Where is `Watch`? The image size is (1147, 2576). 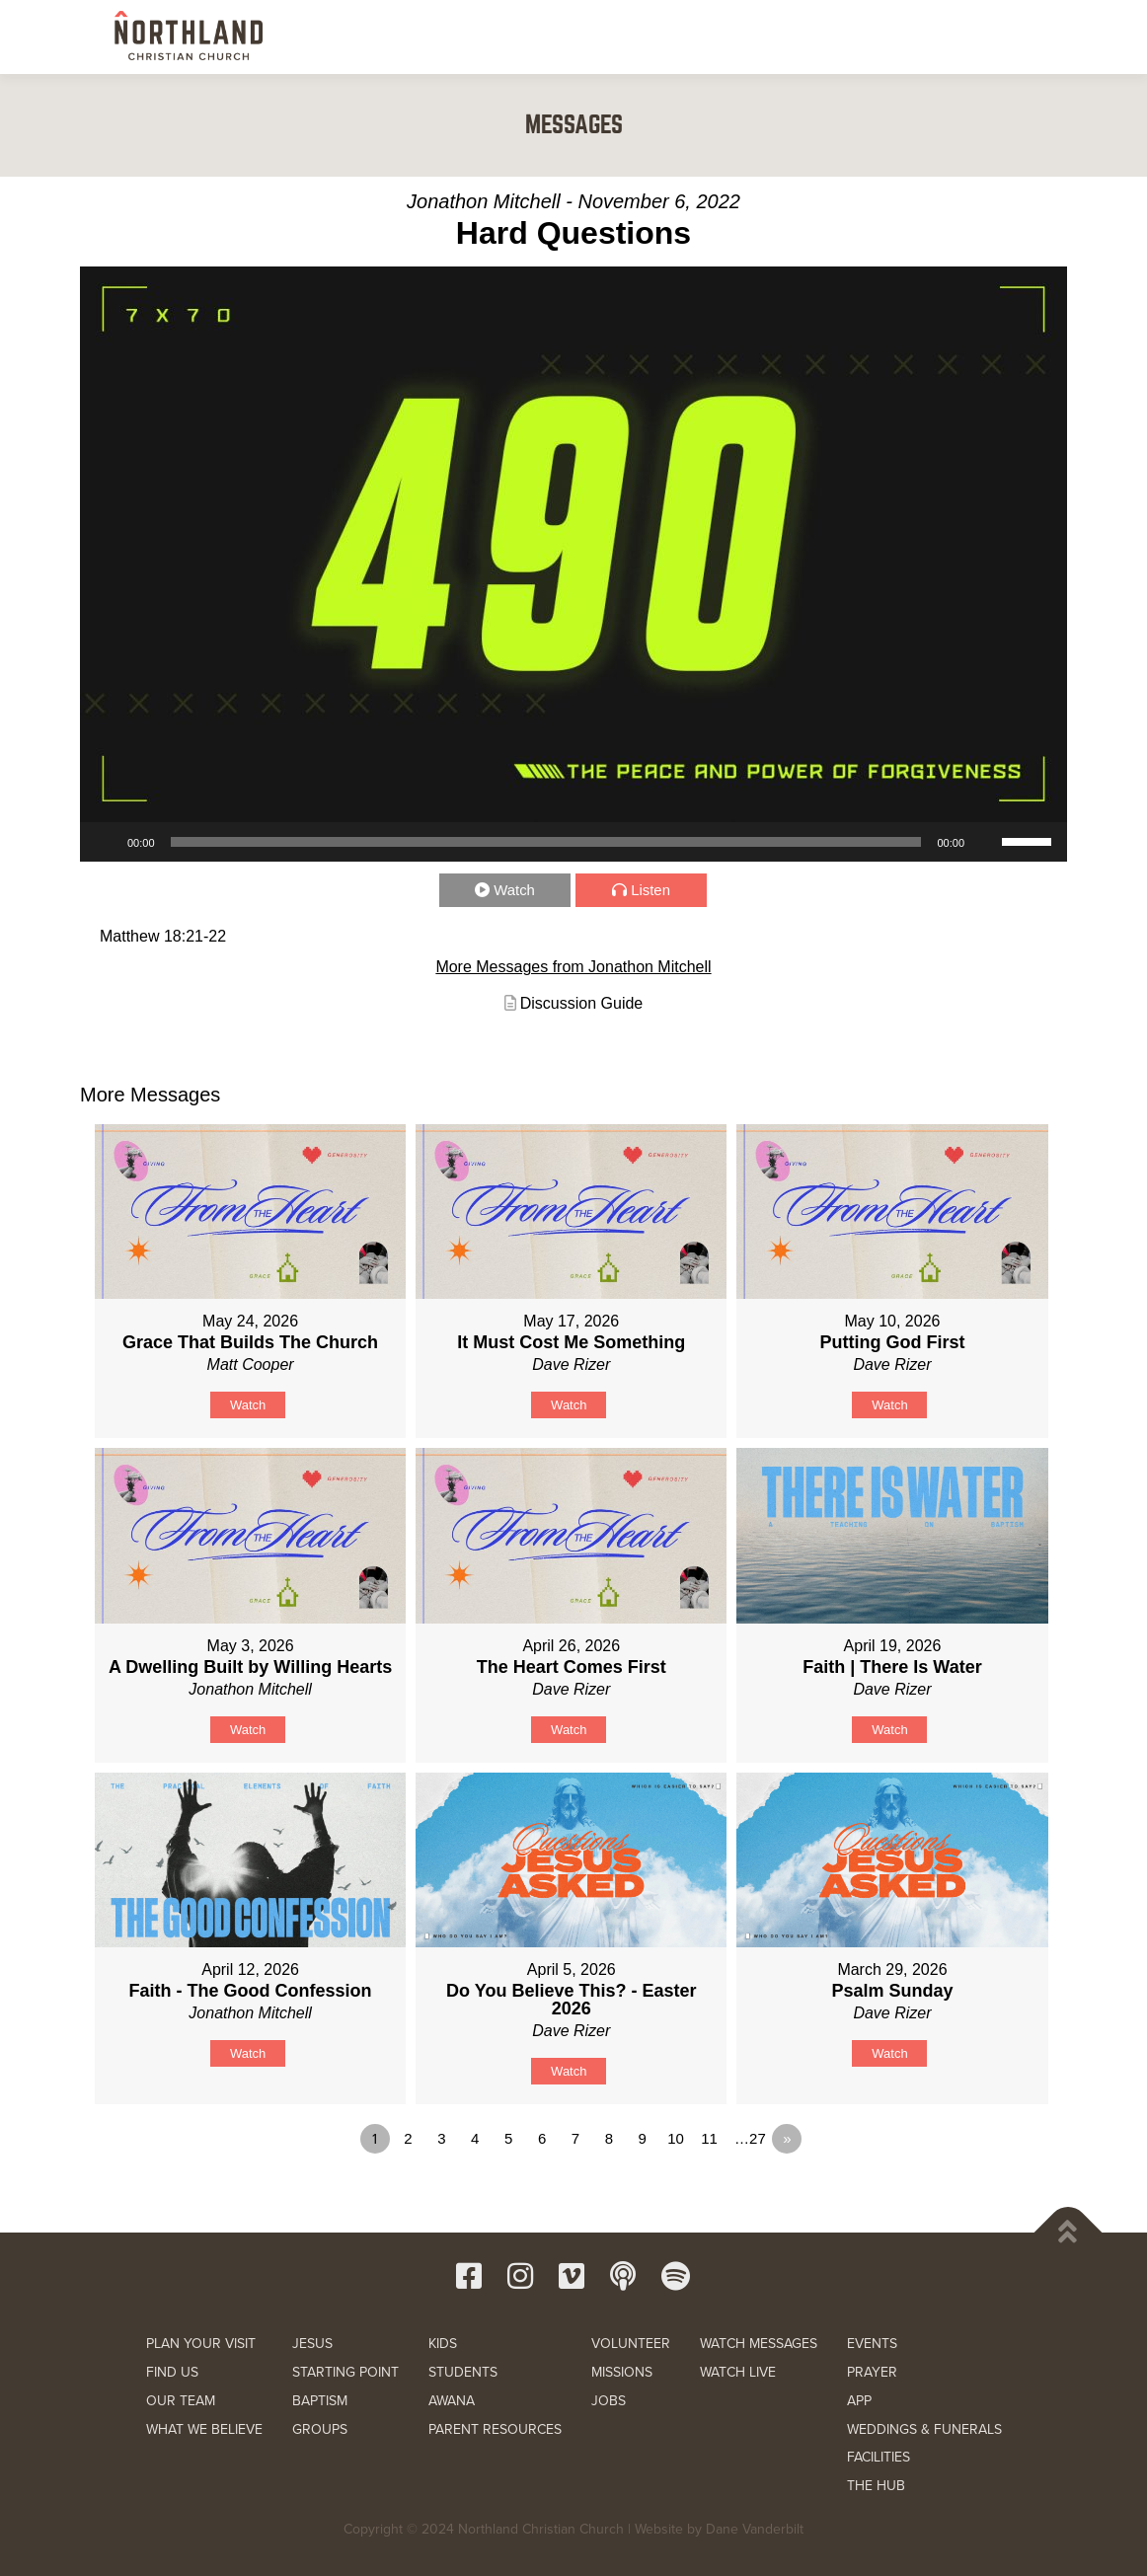
Watch is located at coordinates (515, 889).